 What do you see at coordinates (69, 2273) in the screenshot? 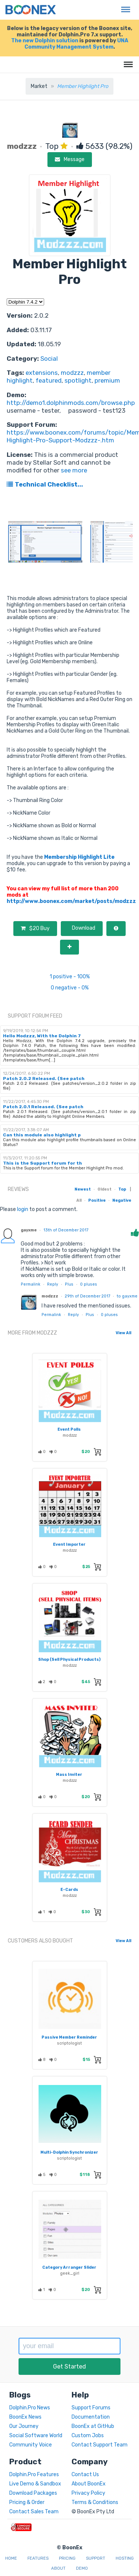
I see `geek_girl` at bounding box center [69, 2273].